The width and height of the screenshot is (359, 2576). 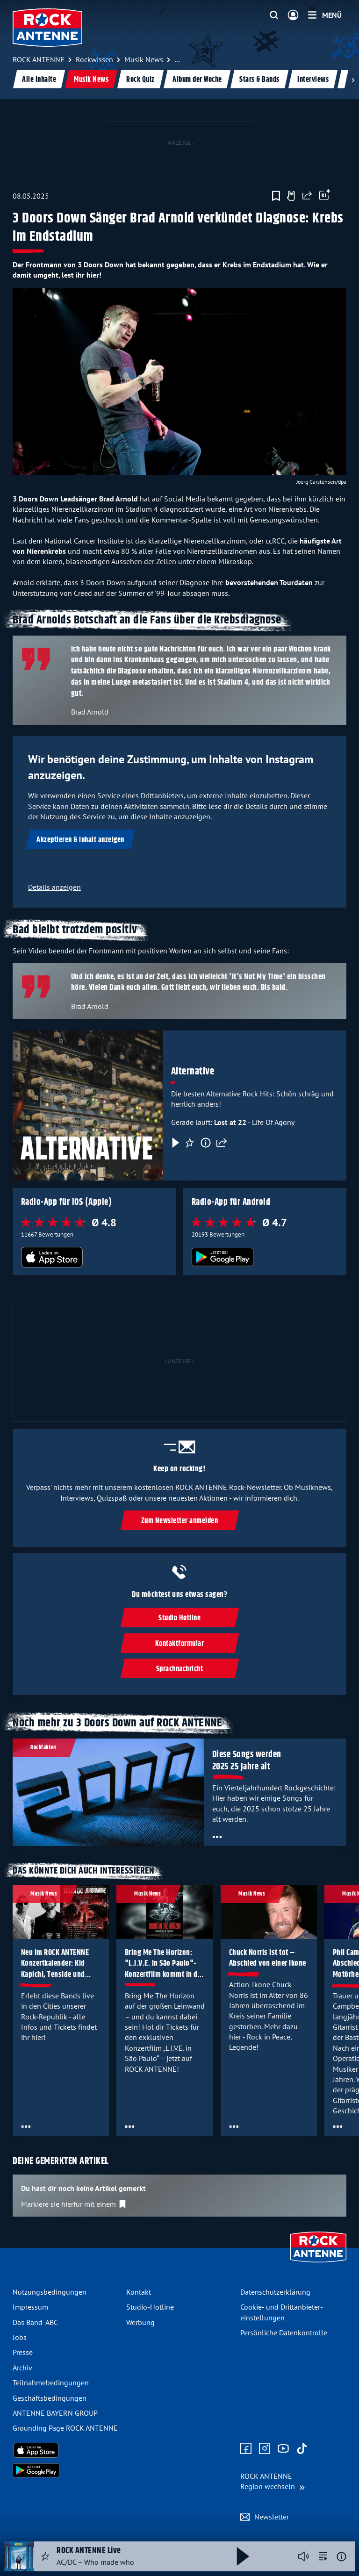 What do you see at coordinates (51, 2382) in the screenshot?
I see `Teilnahme­bedingungen` at bounding box center [51, 2382].